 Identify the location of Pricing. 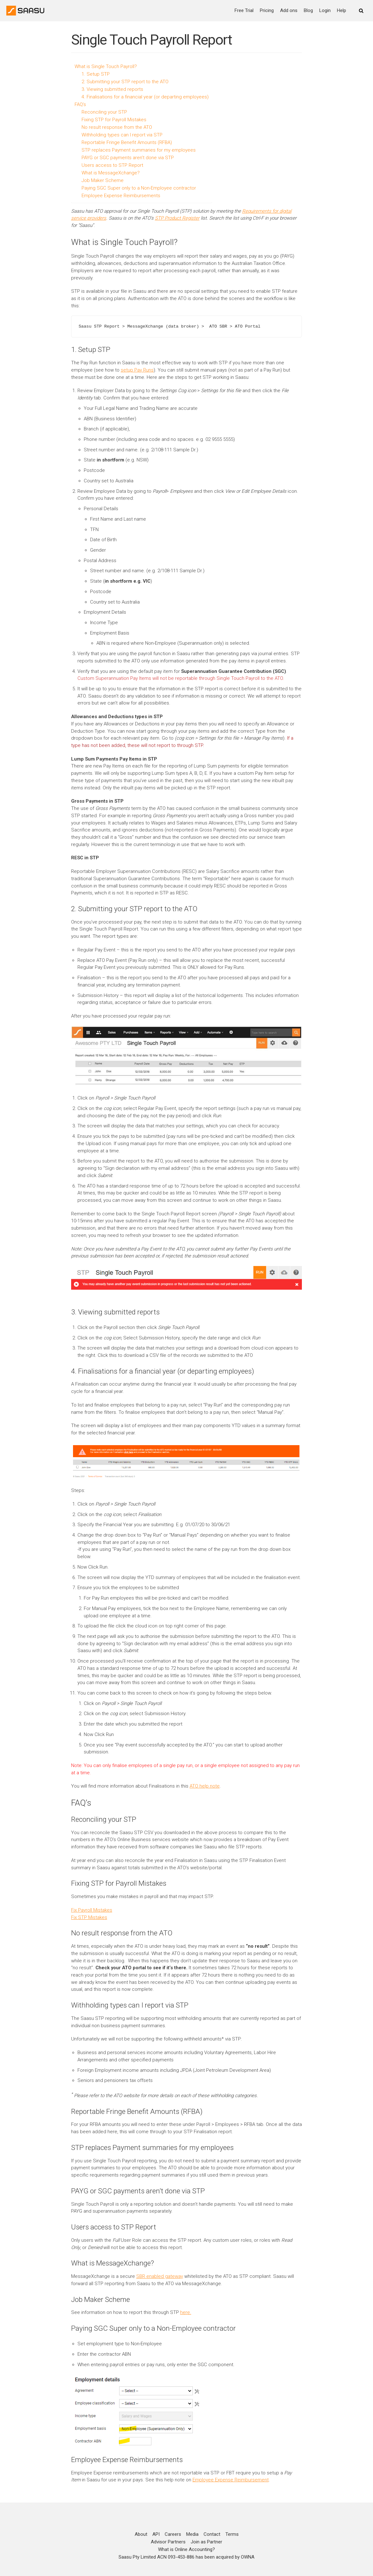
(267, 10).